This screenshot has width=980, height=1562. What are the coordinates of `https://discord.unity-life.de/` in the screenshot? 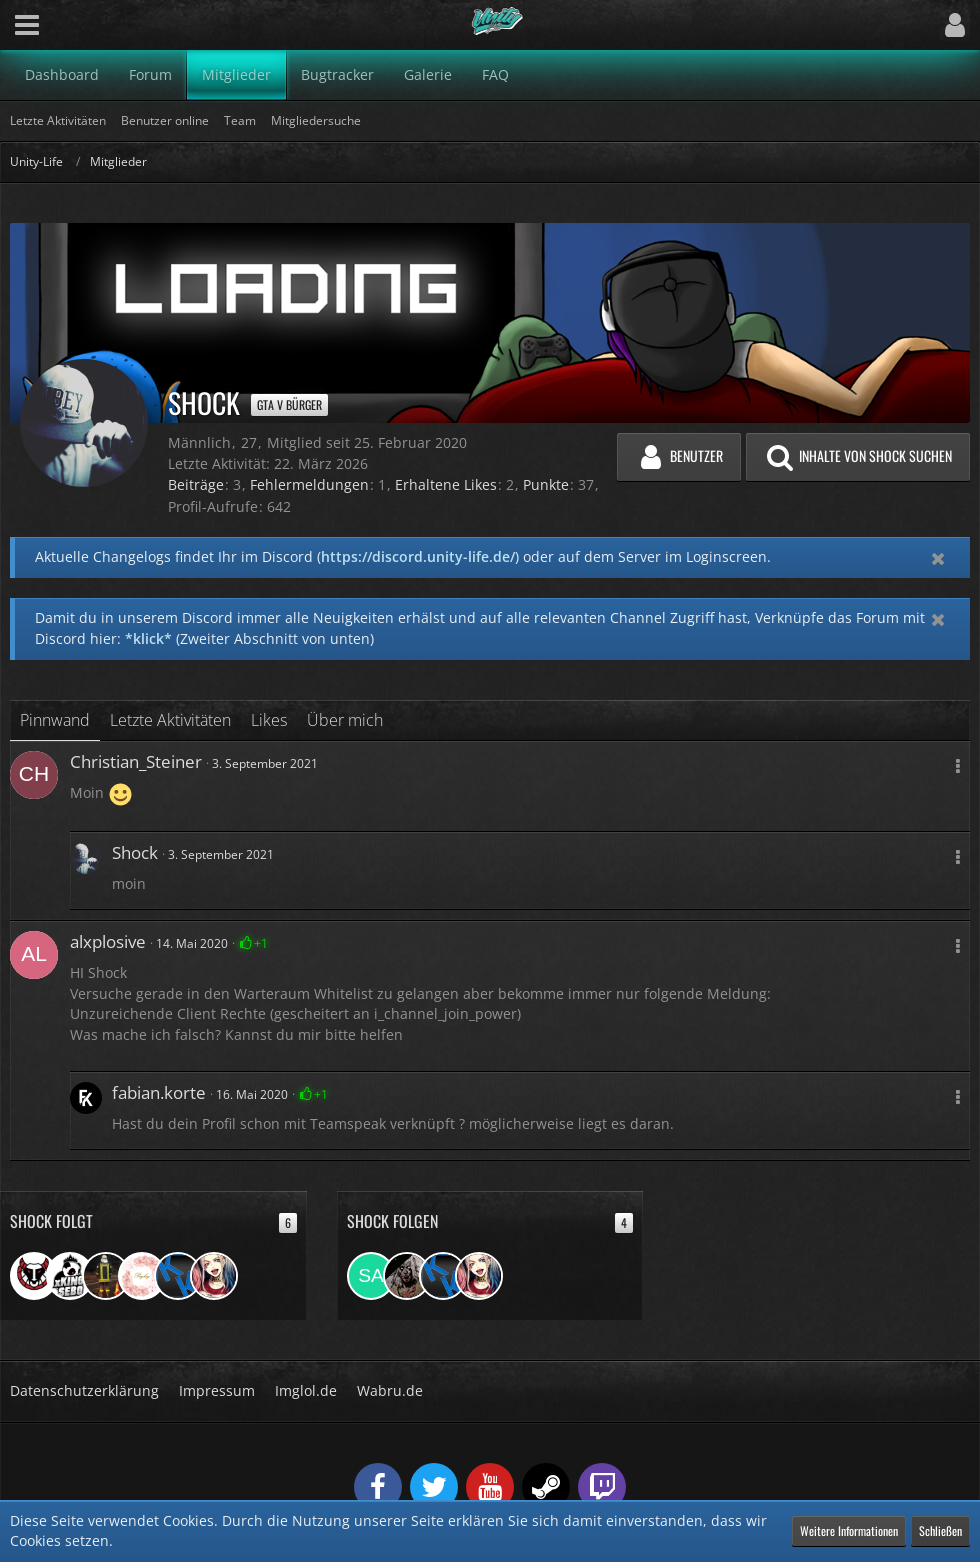 It's located at (418, 556).